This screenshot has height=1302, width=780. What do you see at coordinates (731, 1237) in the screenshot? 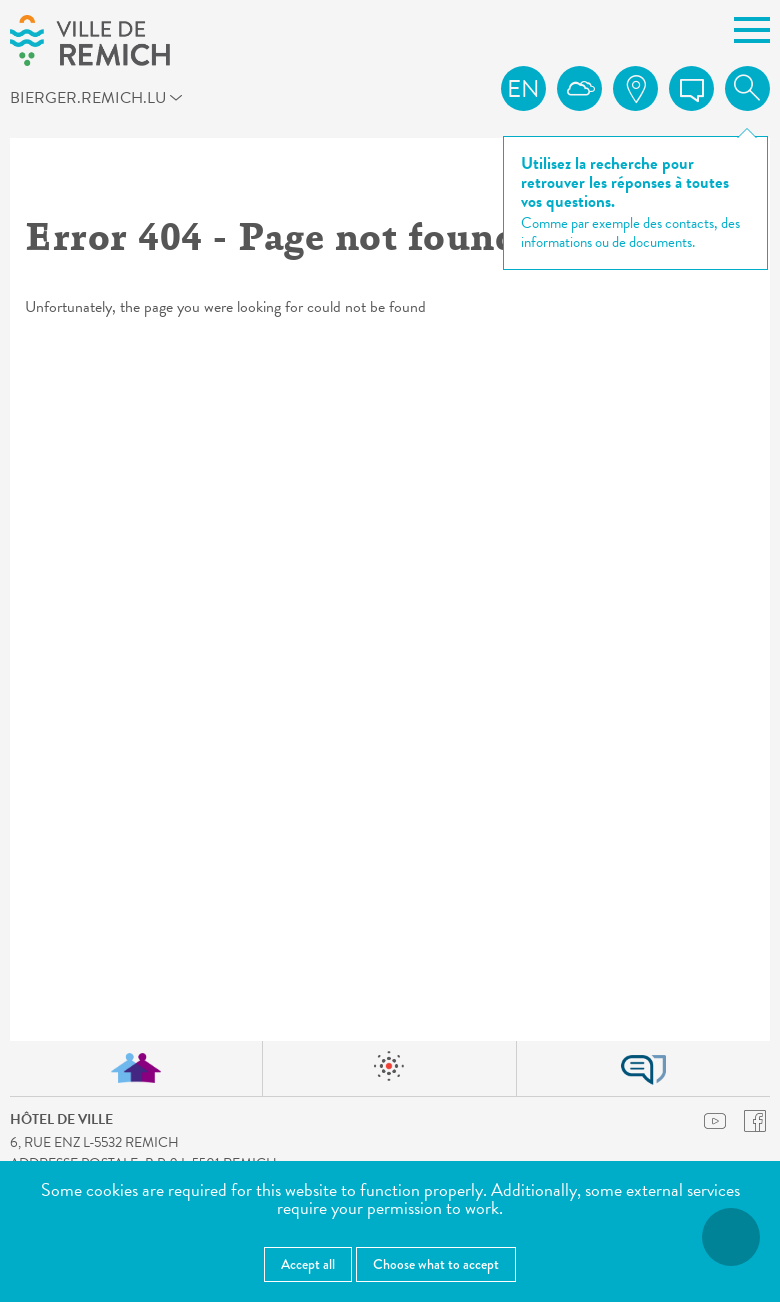
I see `[Open accessibility menu]` at bounding box center [731, 1237].